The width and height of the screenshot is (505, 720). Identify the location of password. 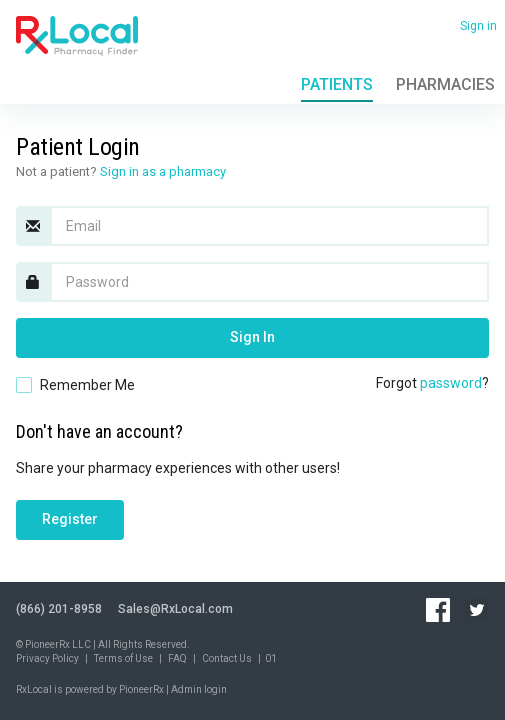
(451, 383).